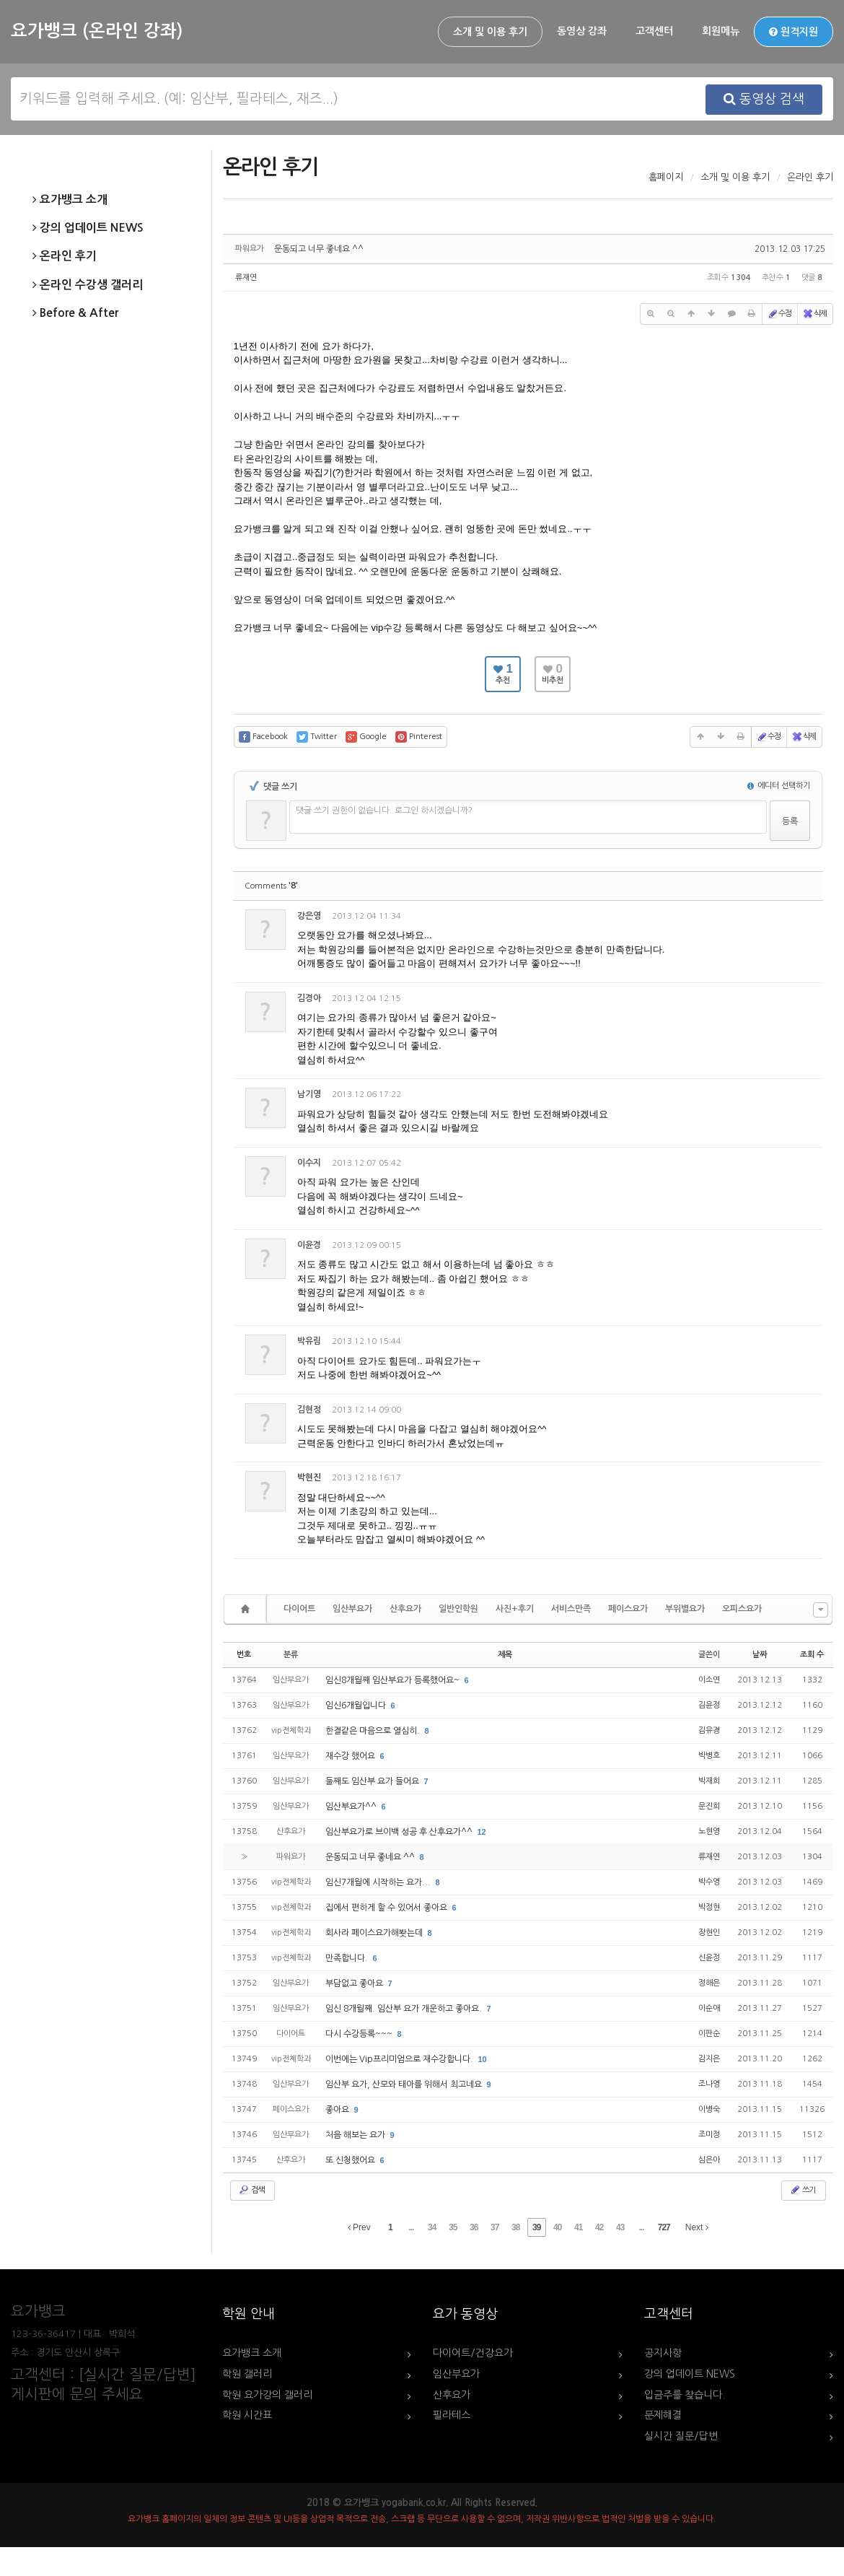 The height and width of the screenshot is (2576, 844). Describe the element at coordinates (373, 1781) in the screenshot. I see `둘째도 임산부 요가 들어요` at that location.